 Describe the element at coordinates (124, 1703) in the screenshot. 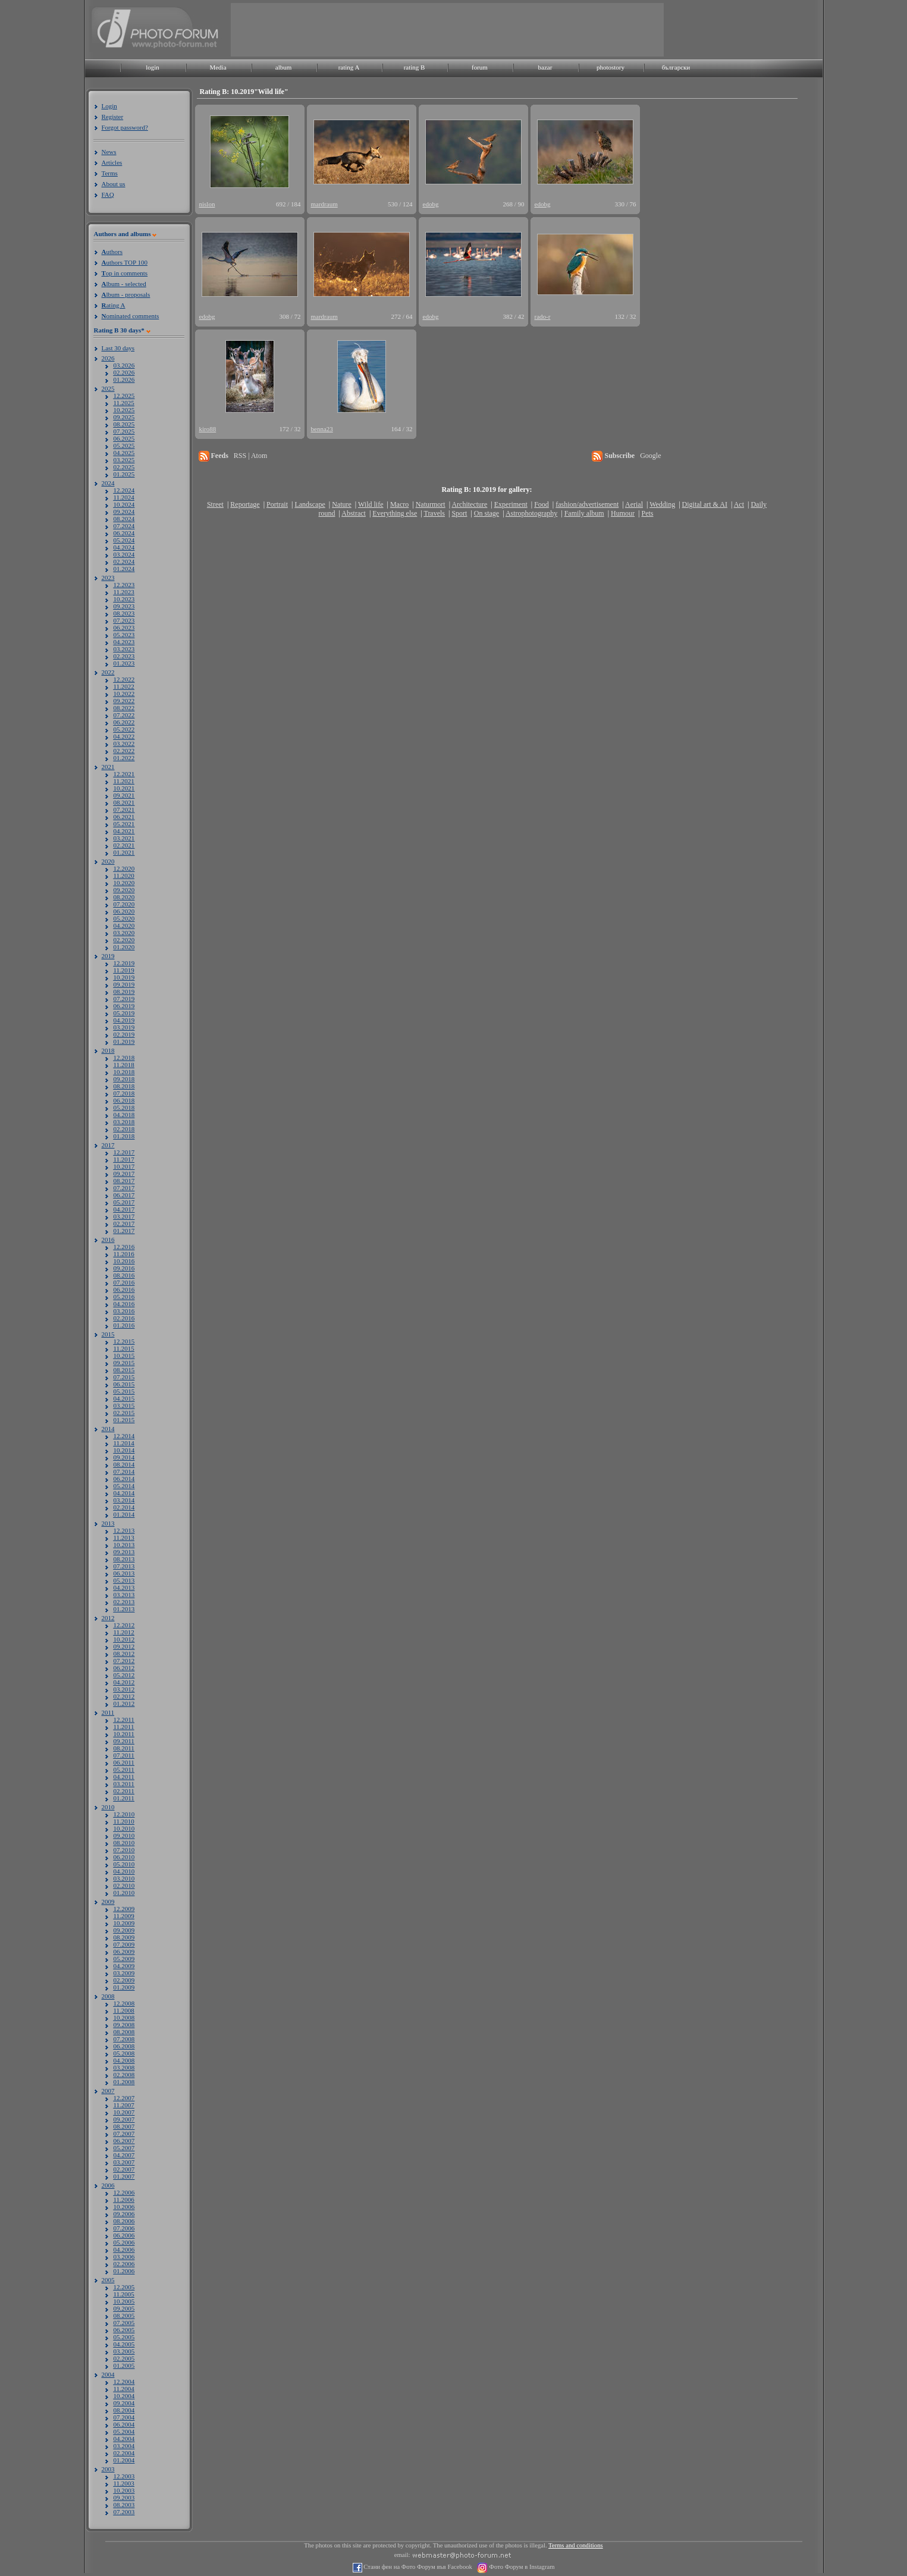

I see `01.2012` at that location.